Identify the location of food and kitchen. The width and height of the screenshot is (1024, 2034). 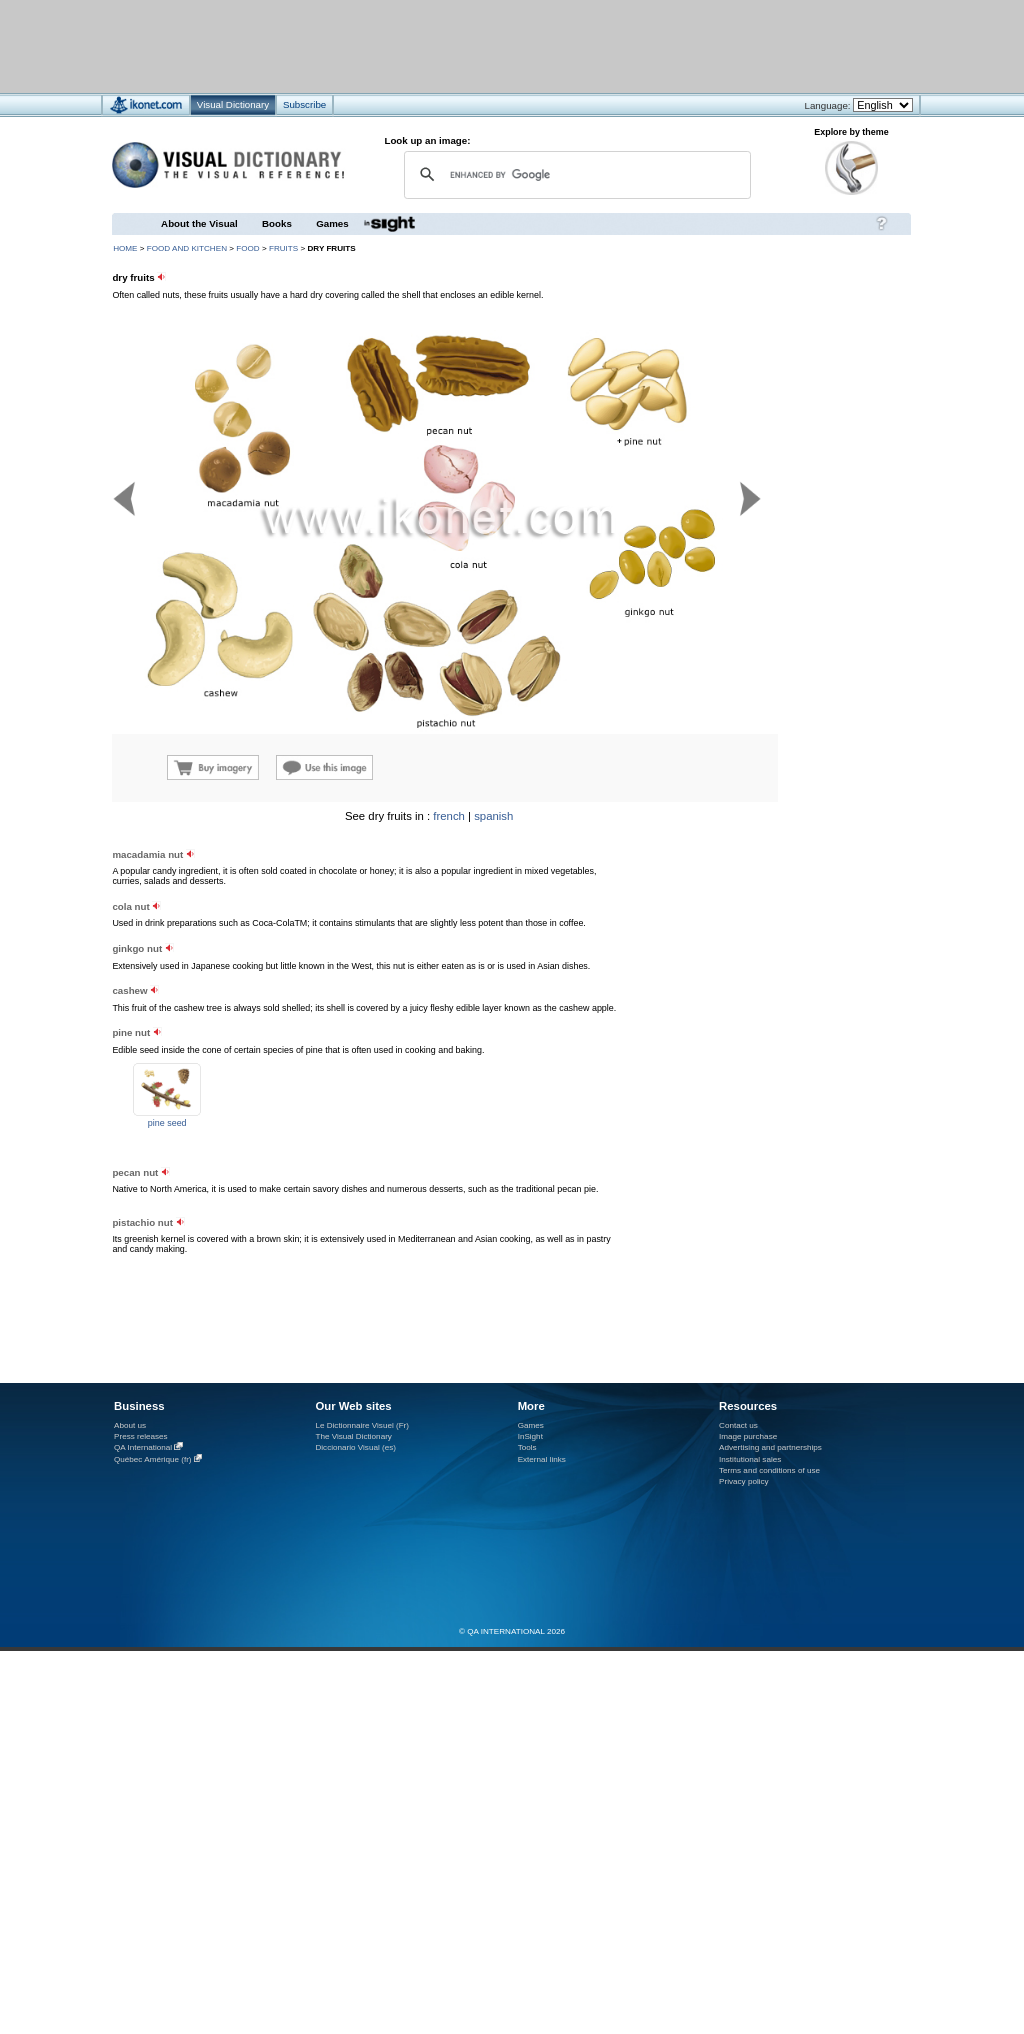
(187, 248).